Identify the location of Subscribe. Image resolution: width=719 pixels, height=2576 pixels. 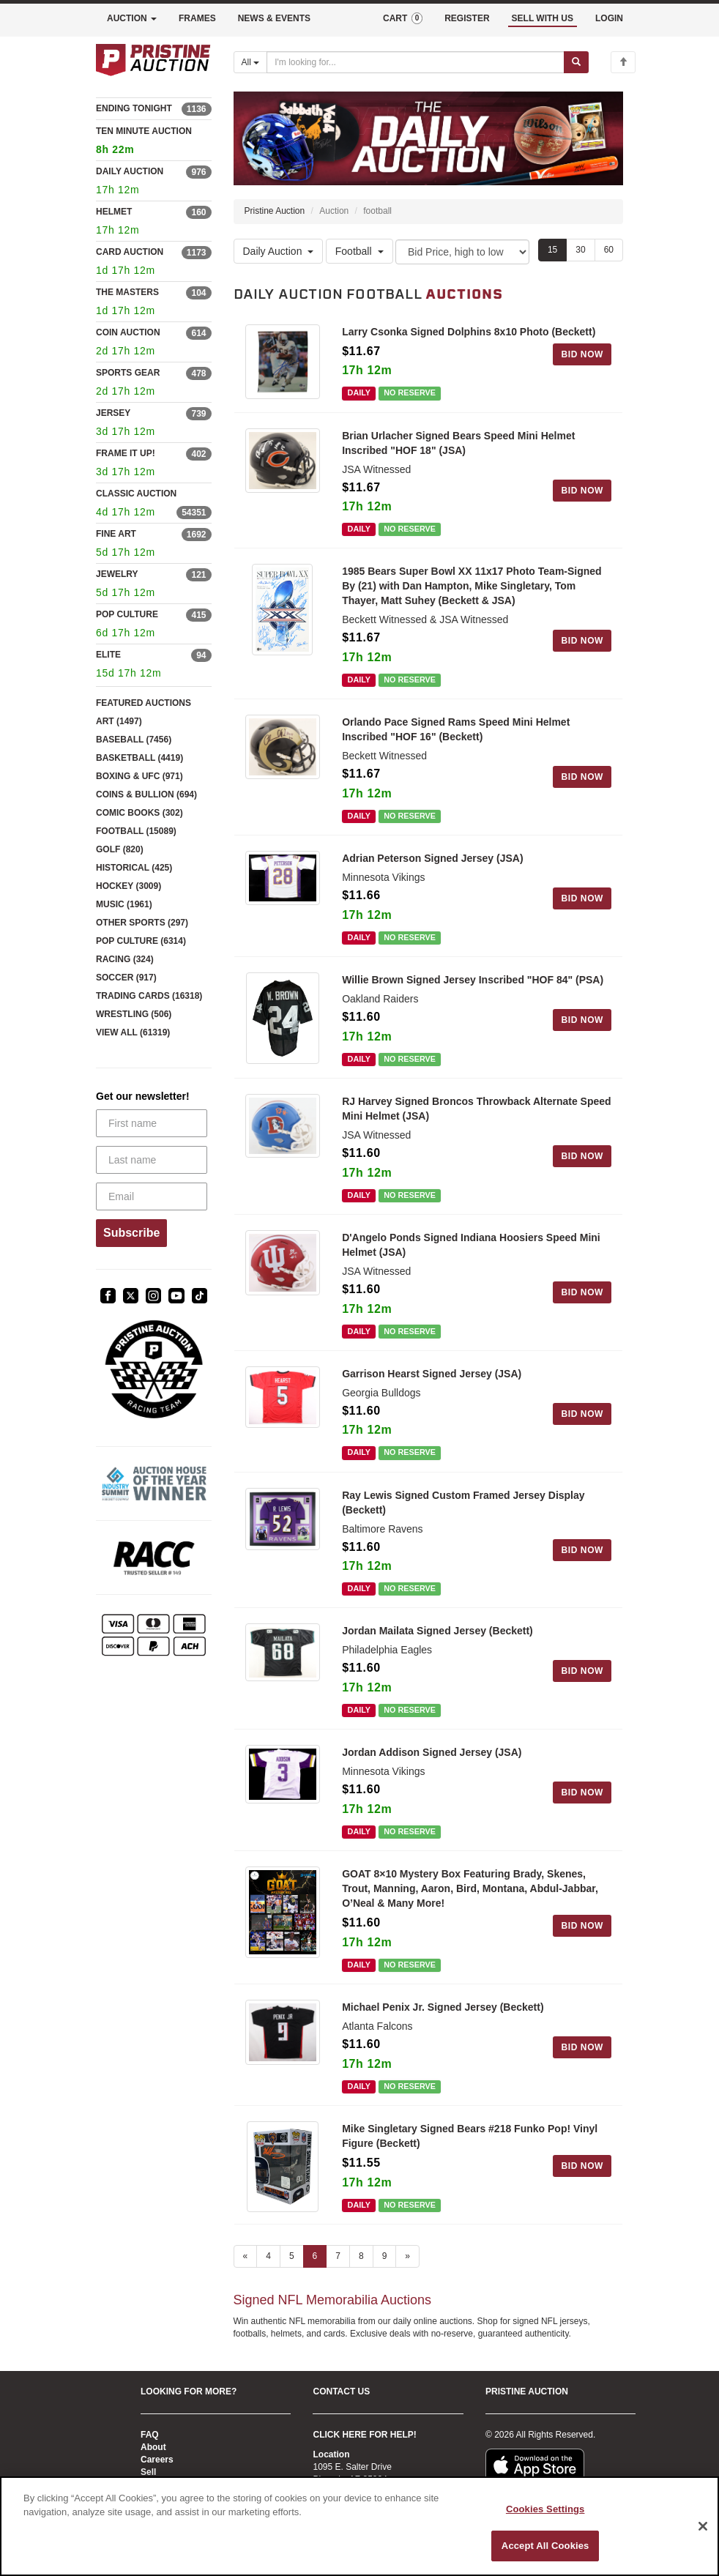
(131, 1232).